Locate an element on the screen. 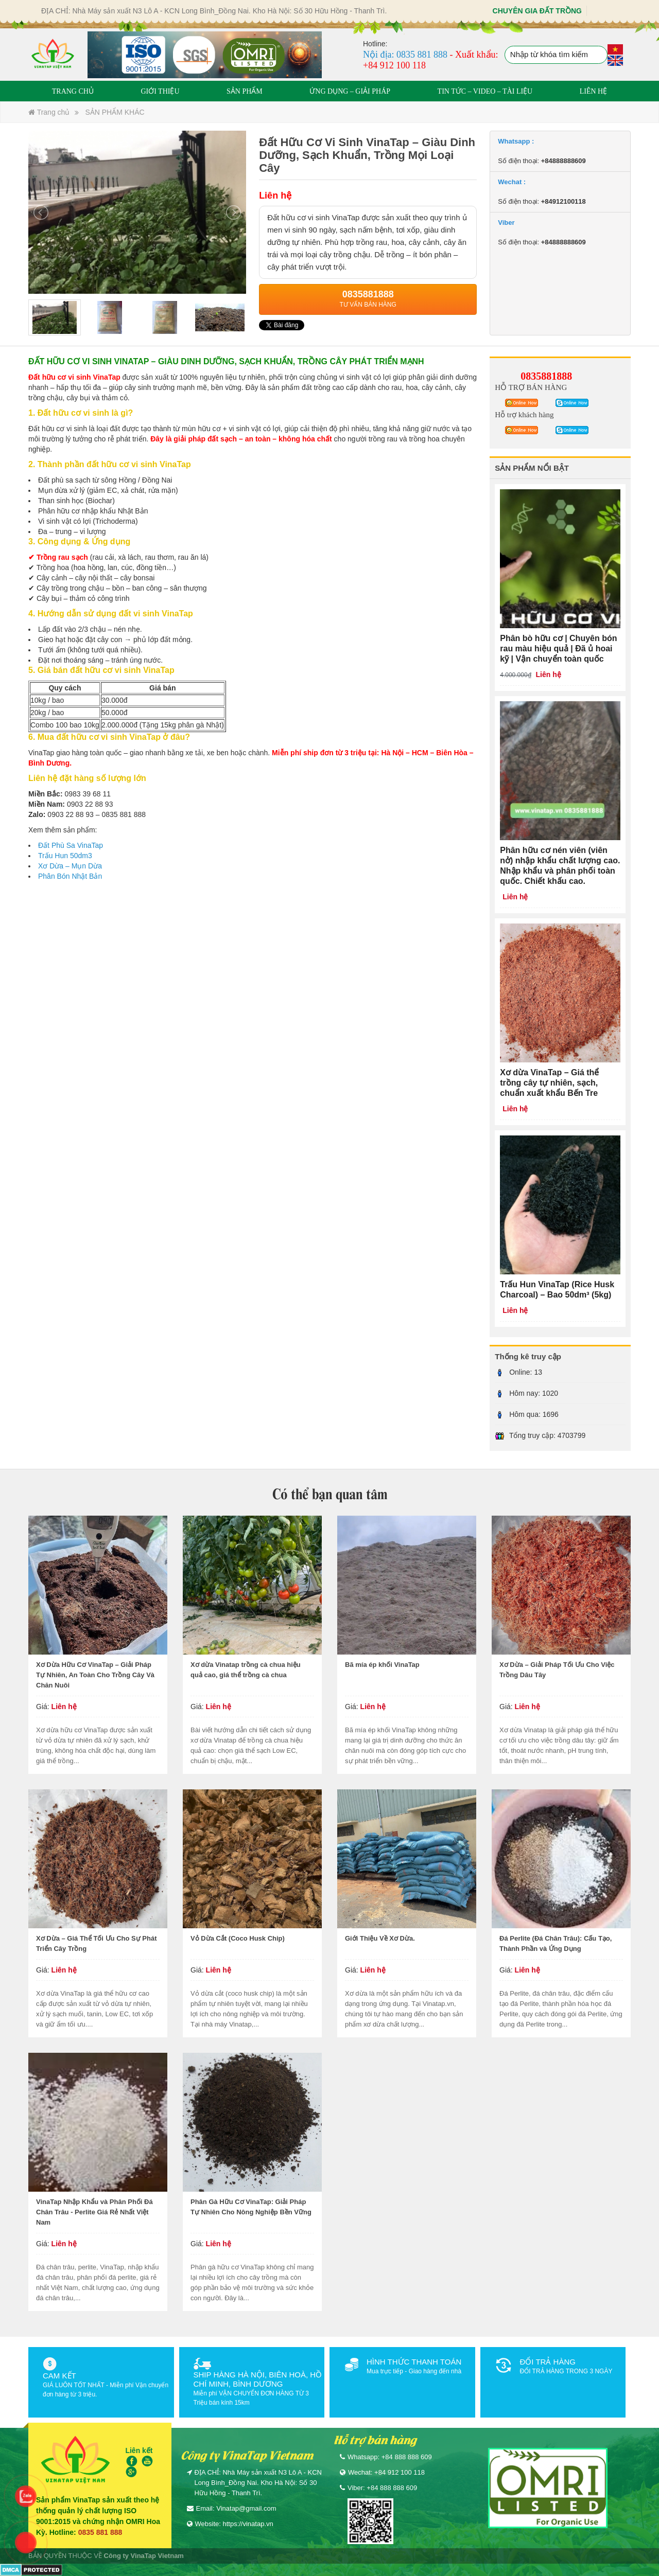 The width and height of the screenshot is (659, 2576). LIÊN HỆ is located at coordinates (594, 91).